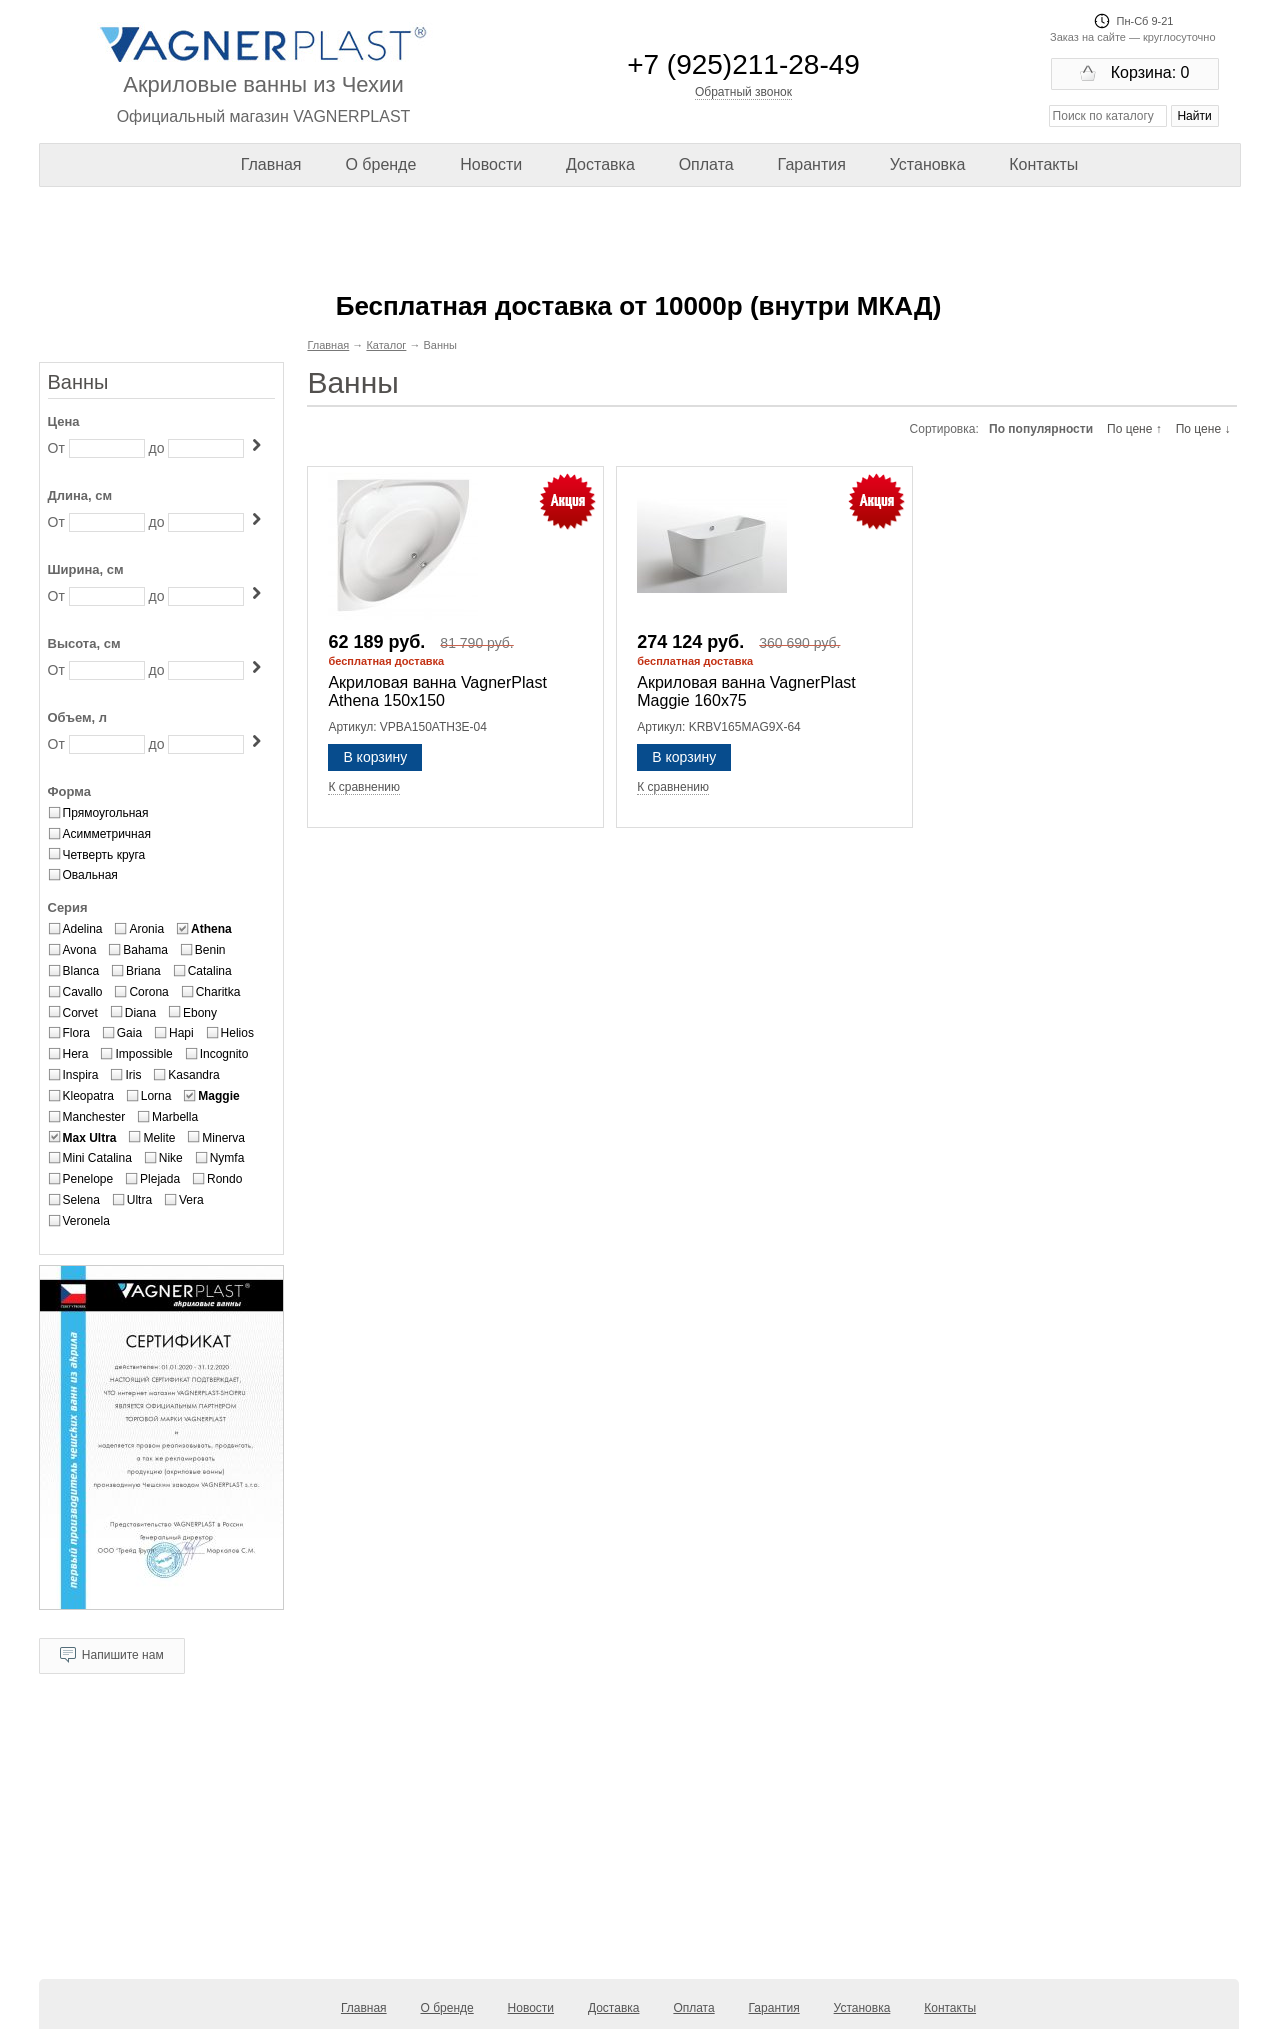 The height and width of the screenshot is (2029, 1277). What do you see at coordinates (600, 164) in the screenshot?
I see `Доставка` at bounding box center [600, 164].